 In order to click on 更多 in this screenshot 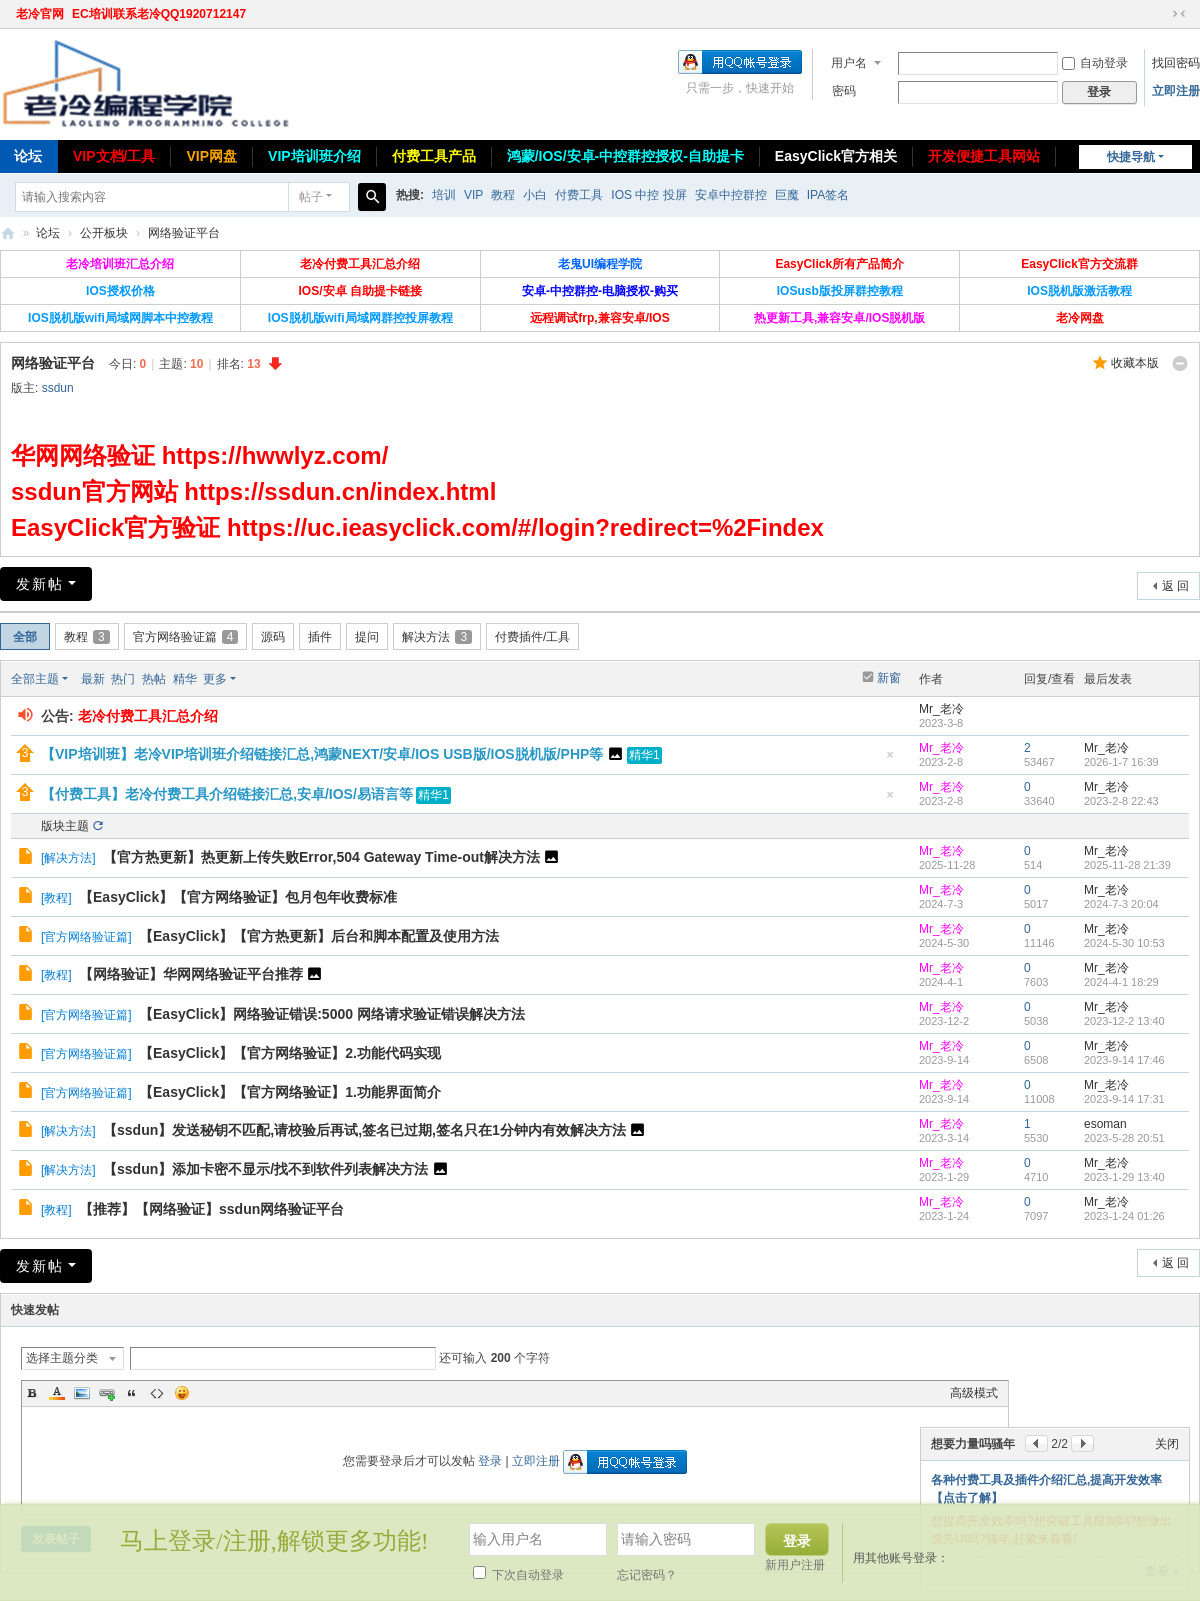, I will do `click(215, 679)`.